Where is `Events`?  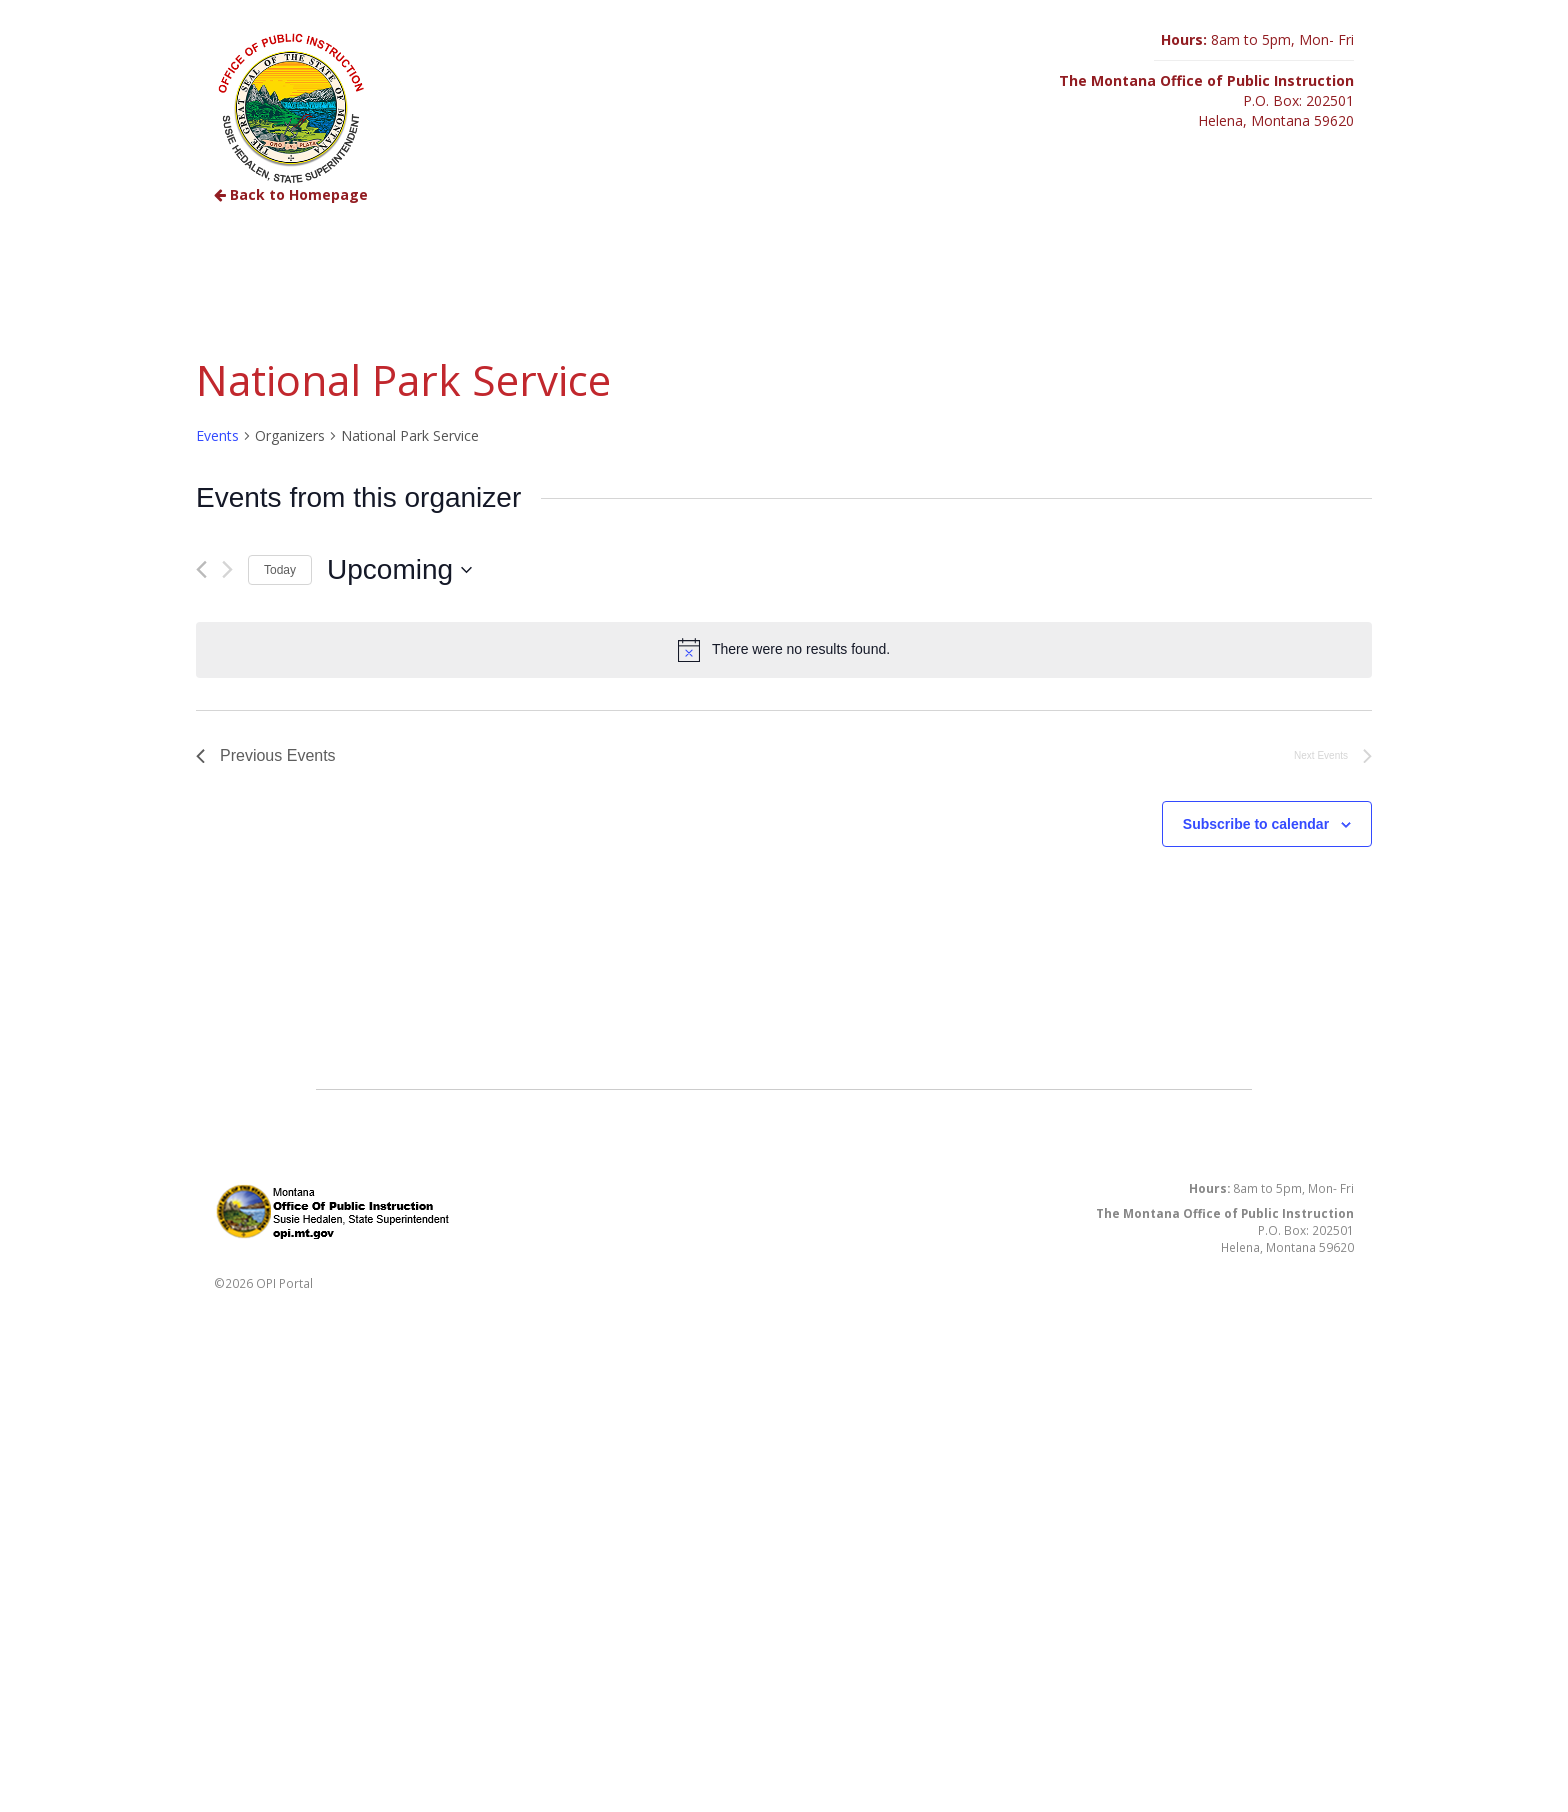
Events is located at coordinates (217, 435).